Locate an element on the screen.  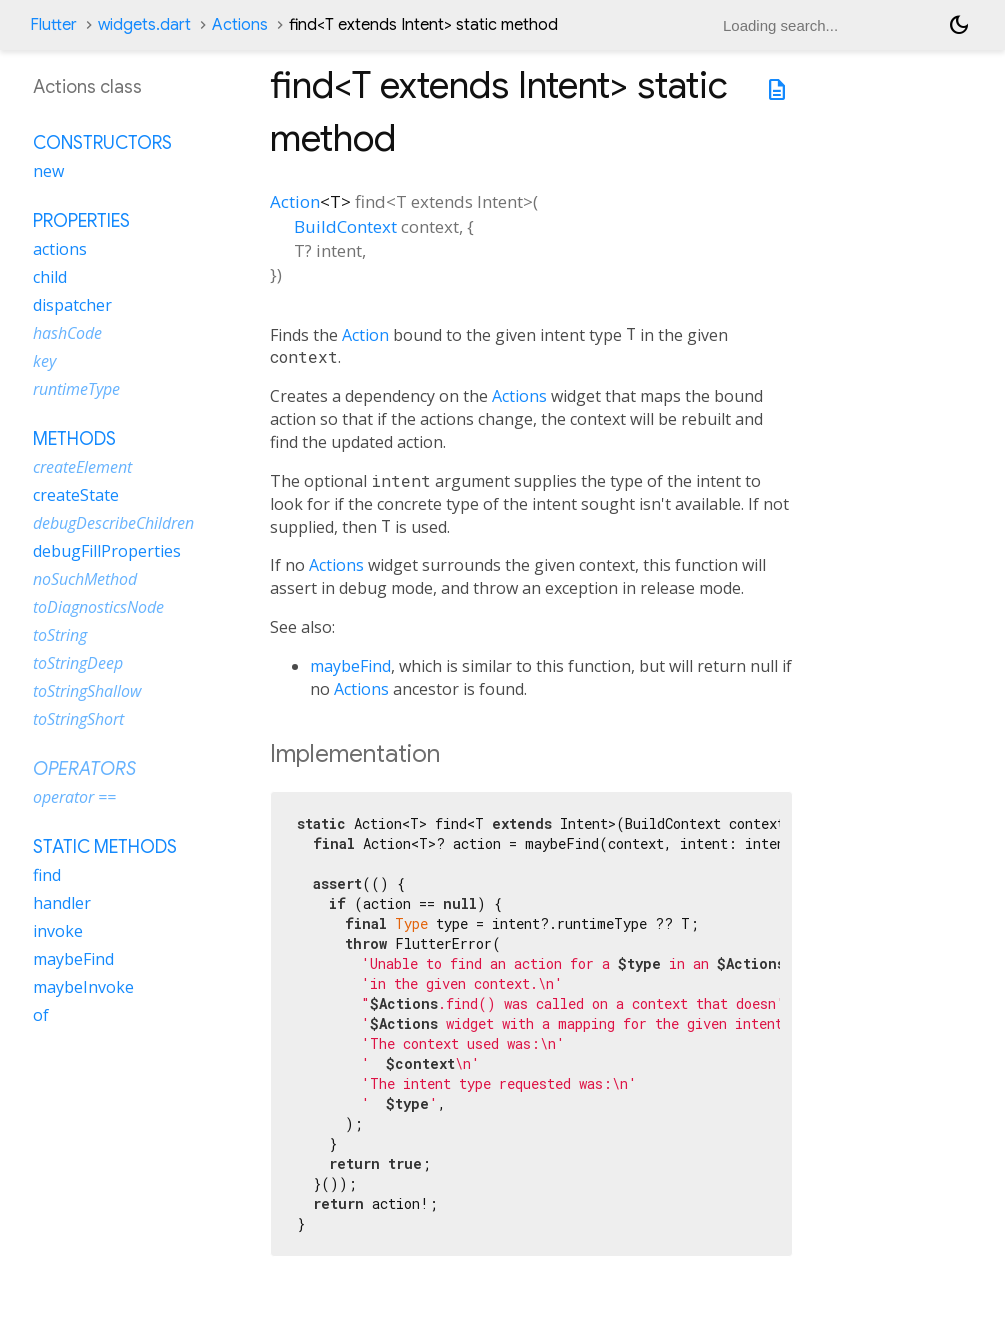
debugFillProperties is located at coordinates (107, 551).